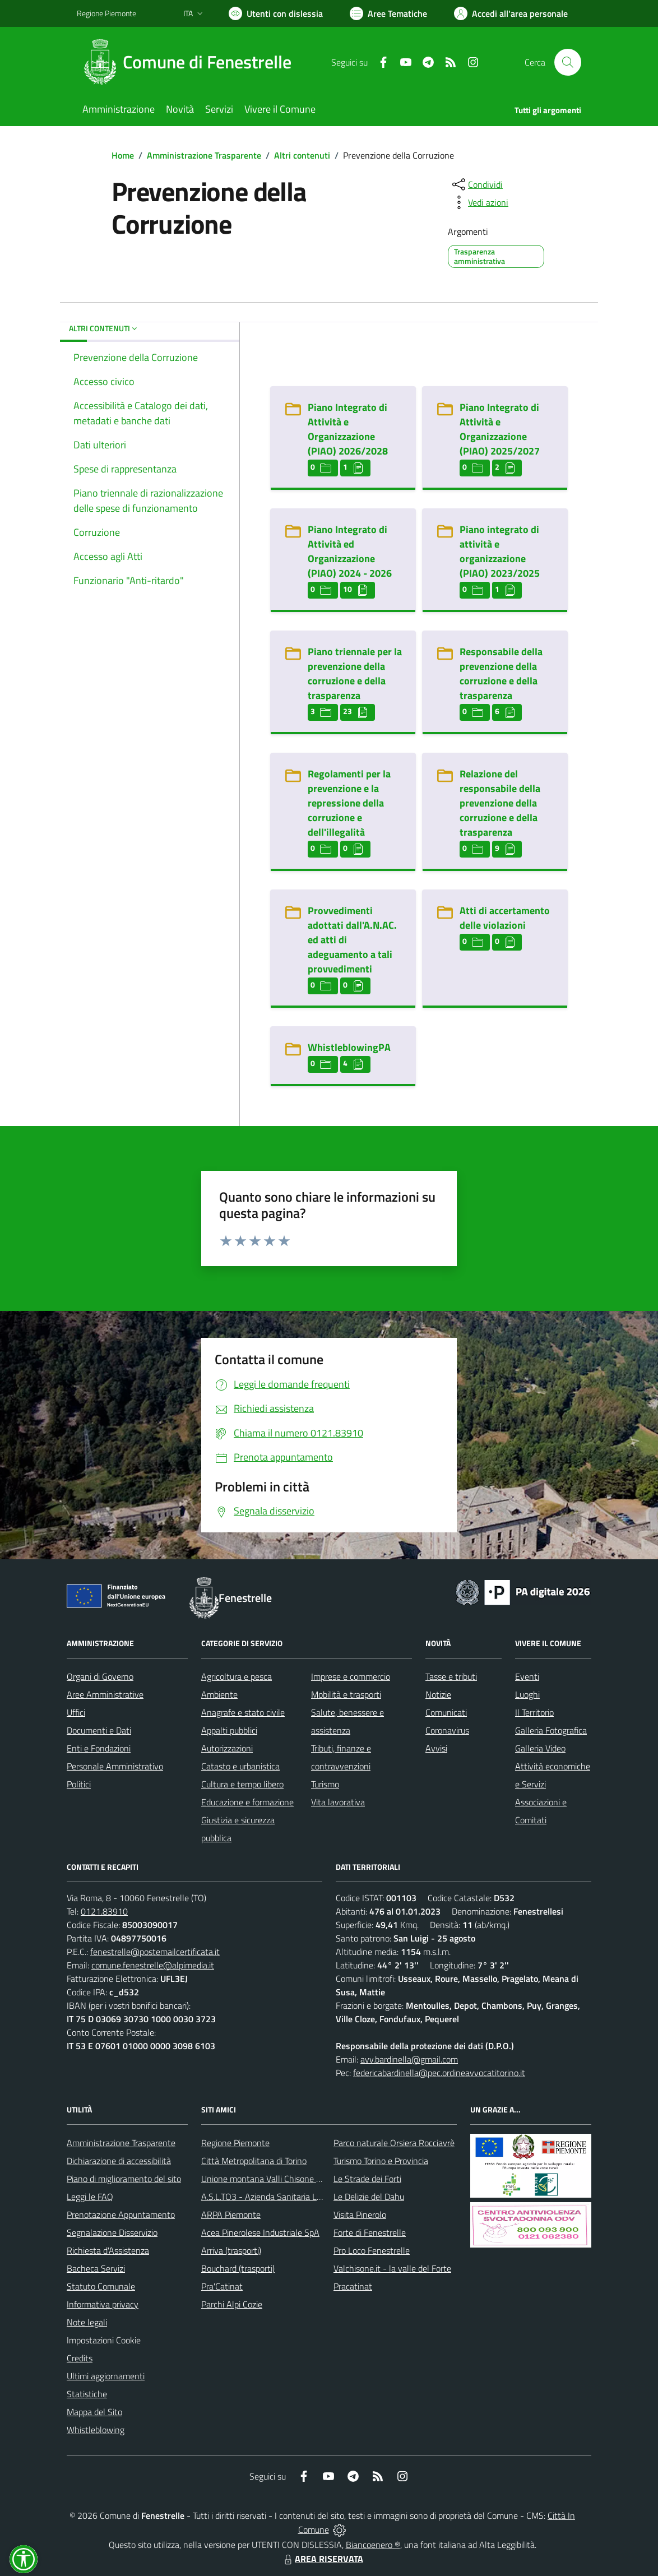  What do you see at coordinates (551, 1730) in the screenshot?
I see `Galleria Fotografica` at bounding box center [551, 1730].